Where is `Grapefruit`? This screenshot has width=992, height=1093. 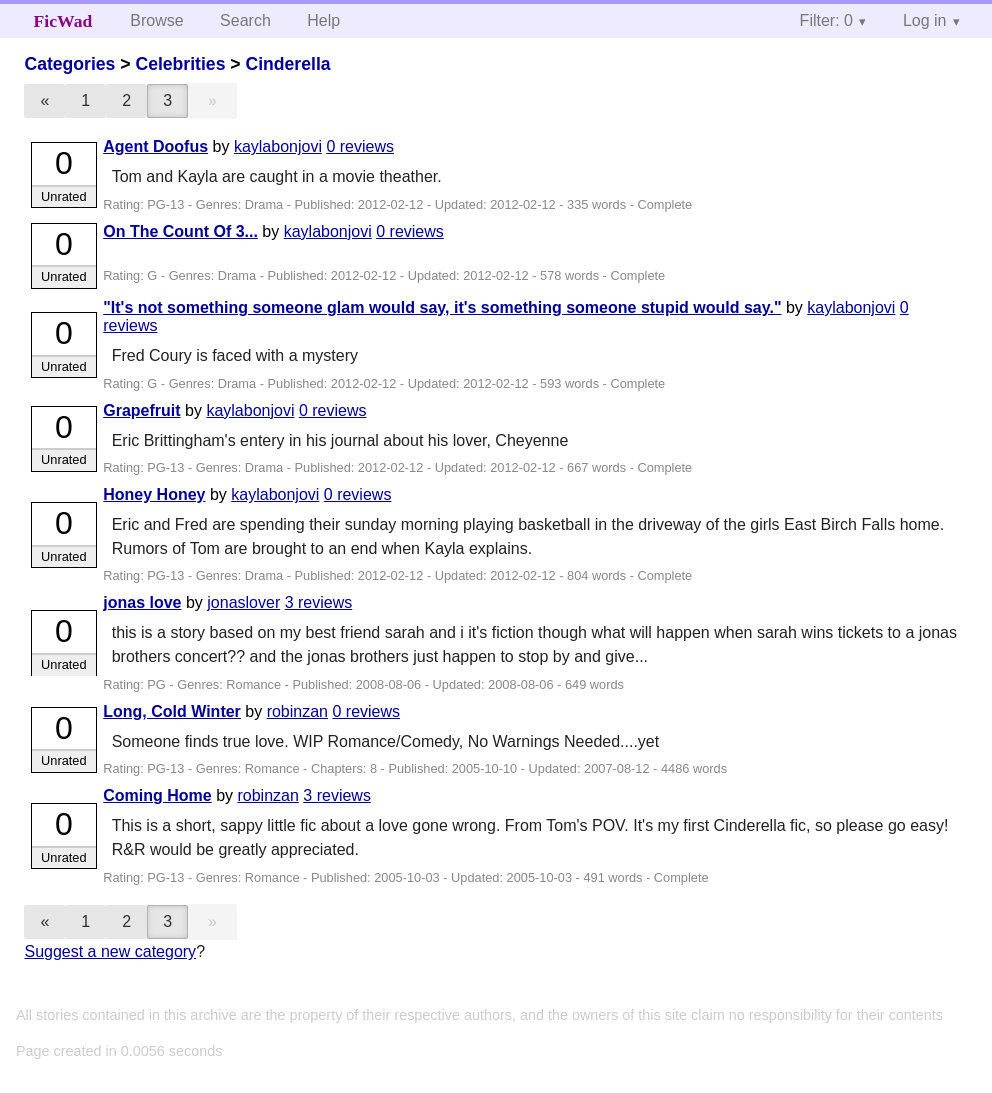
Grapefruit is located at coordinates (141, 410).